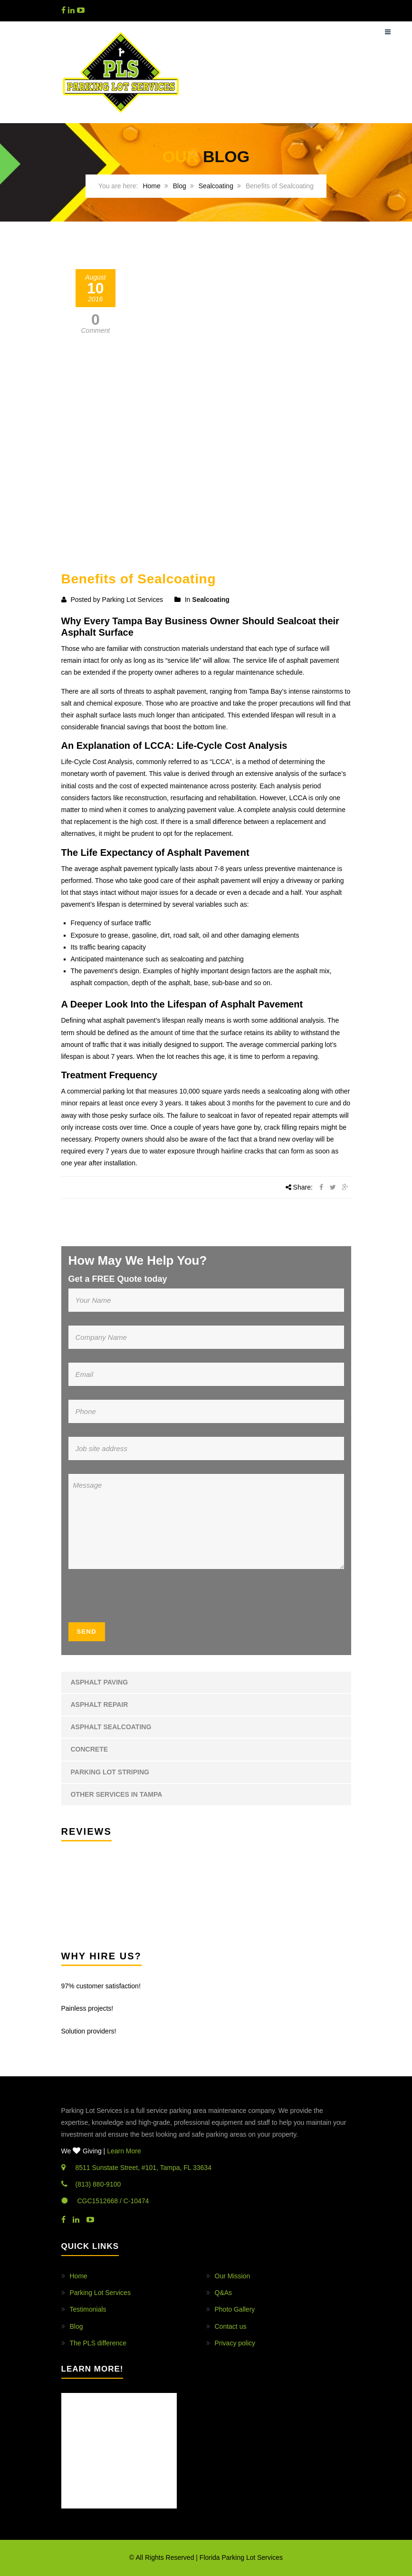 The width and height of the screenshot is (412, 2576). Describe the element at coordinates (117, 1794) in the screenshot. I see `Other Services in Tampa` at that location.